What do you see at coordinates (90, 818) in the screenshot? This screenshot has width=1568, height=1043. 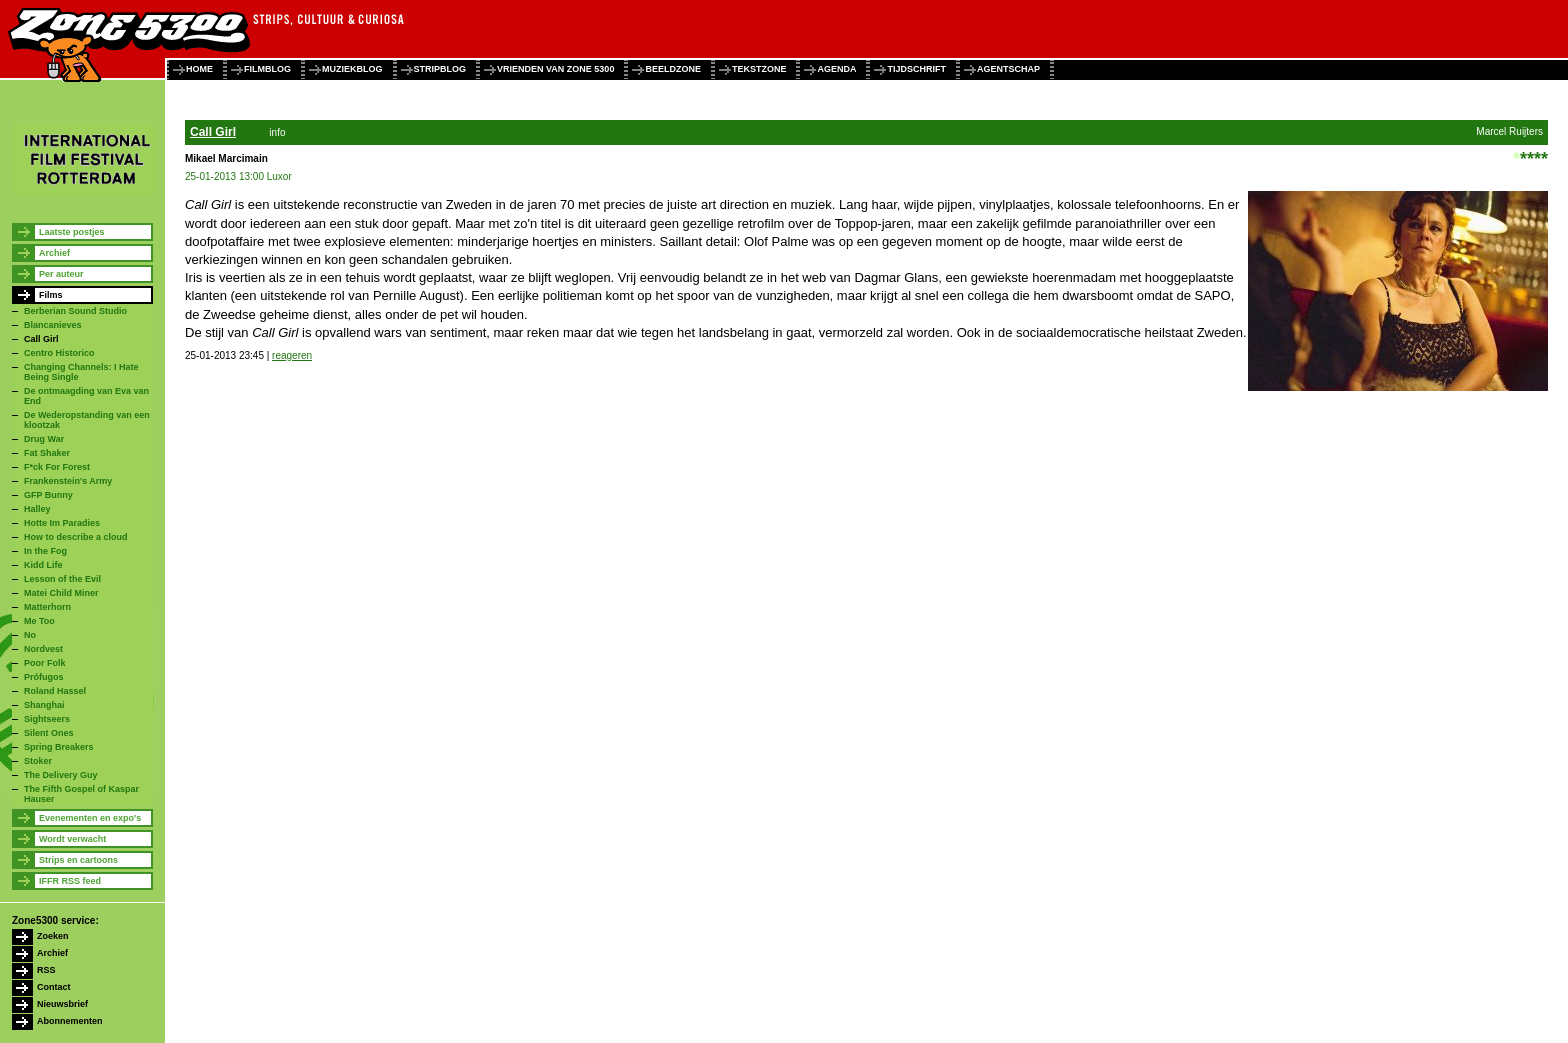 I see `Evenementen en expo's` at bounding box center [90, 818].